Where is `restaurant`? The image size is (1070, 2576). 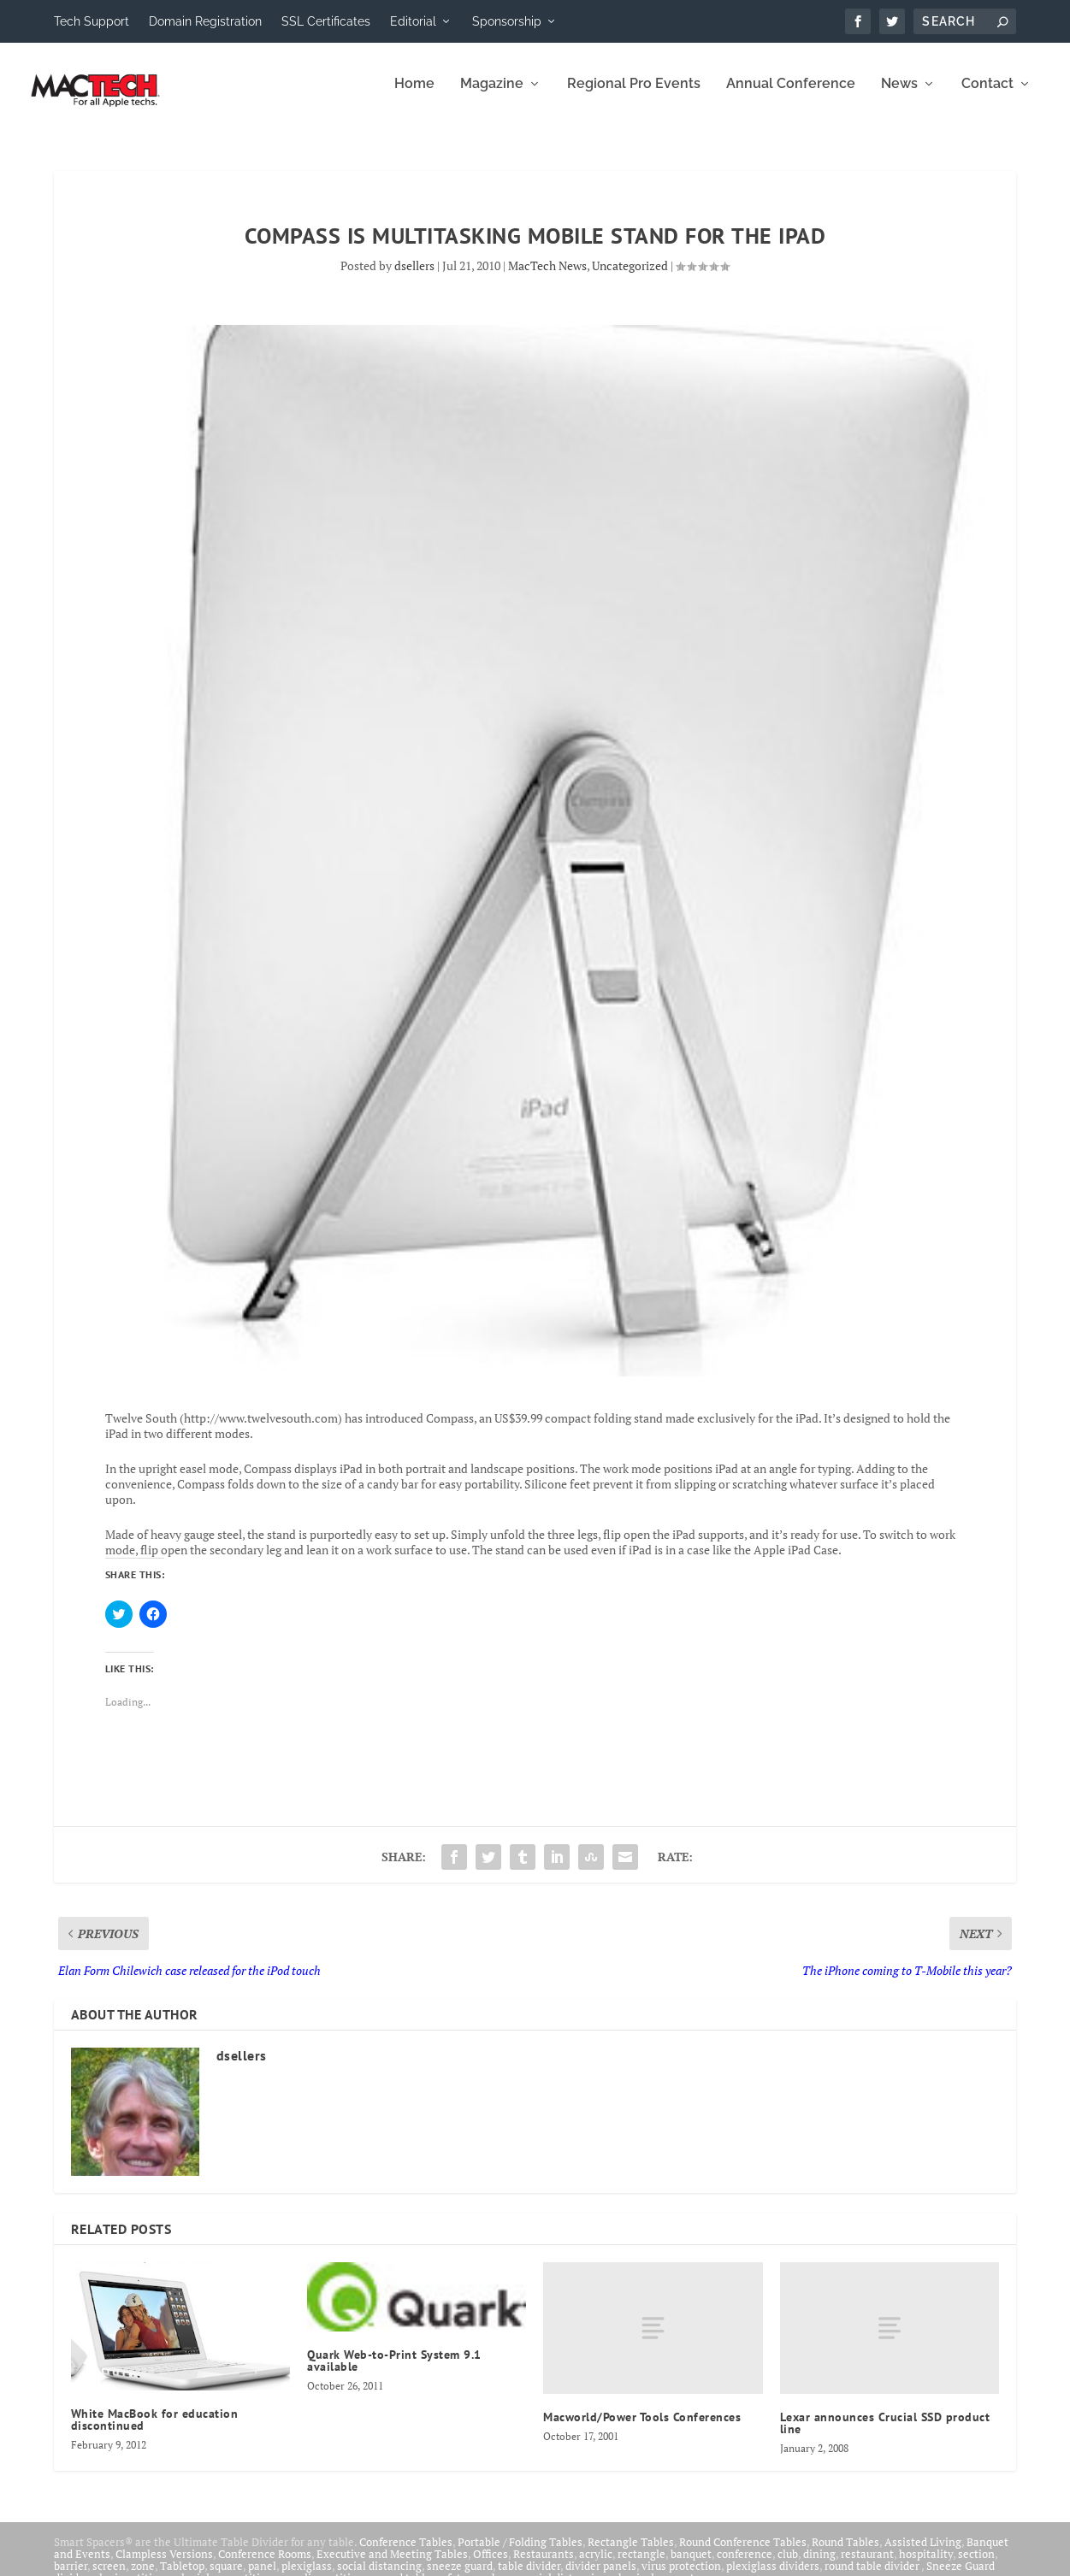
restaurant is located at coordinates (867, 2565).